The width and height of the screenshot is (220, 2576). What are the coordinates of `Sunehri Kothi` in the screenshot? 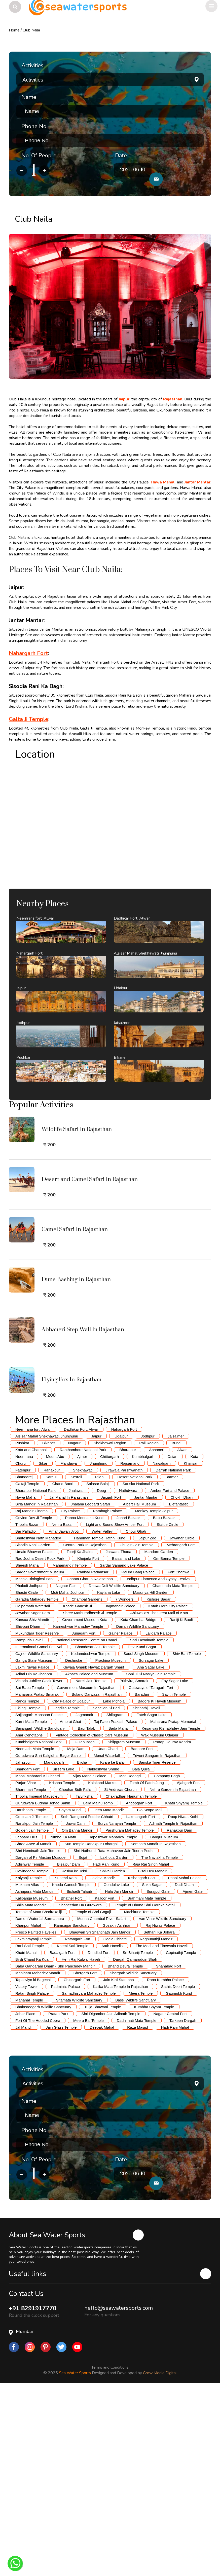 It's located at (66, 2059).